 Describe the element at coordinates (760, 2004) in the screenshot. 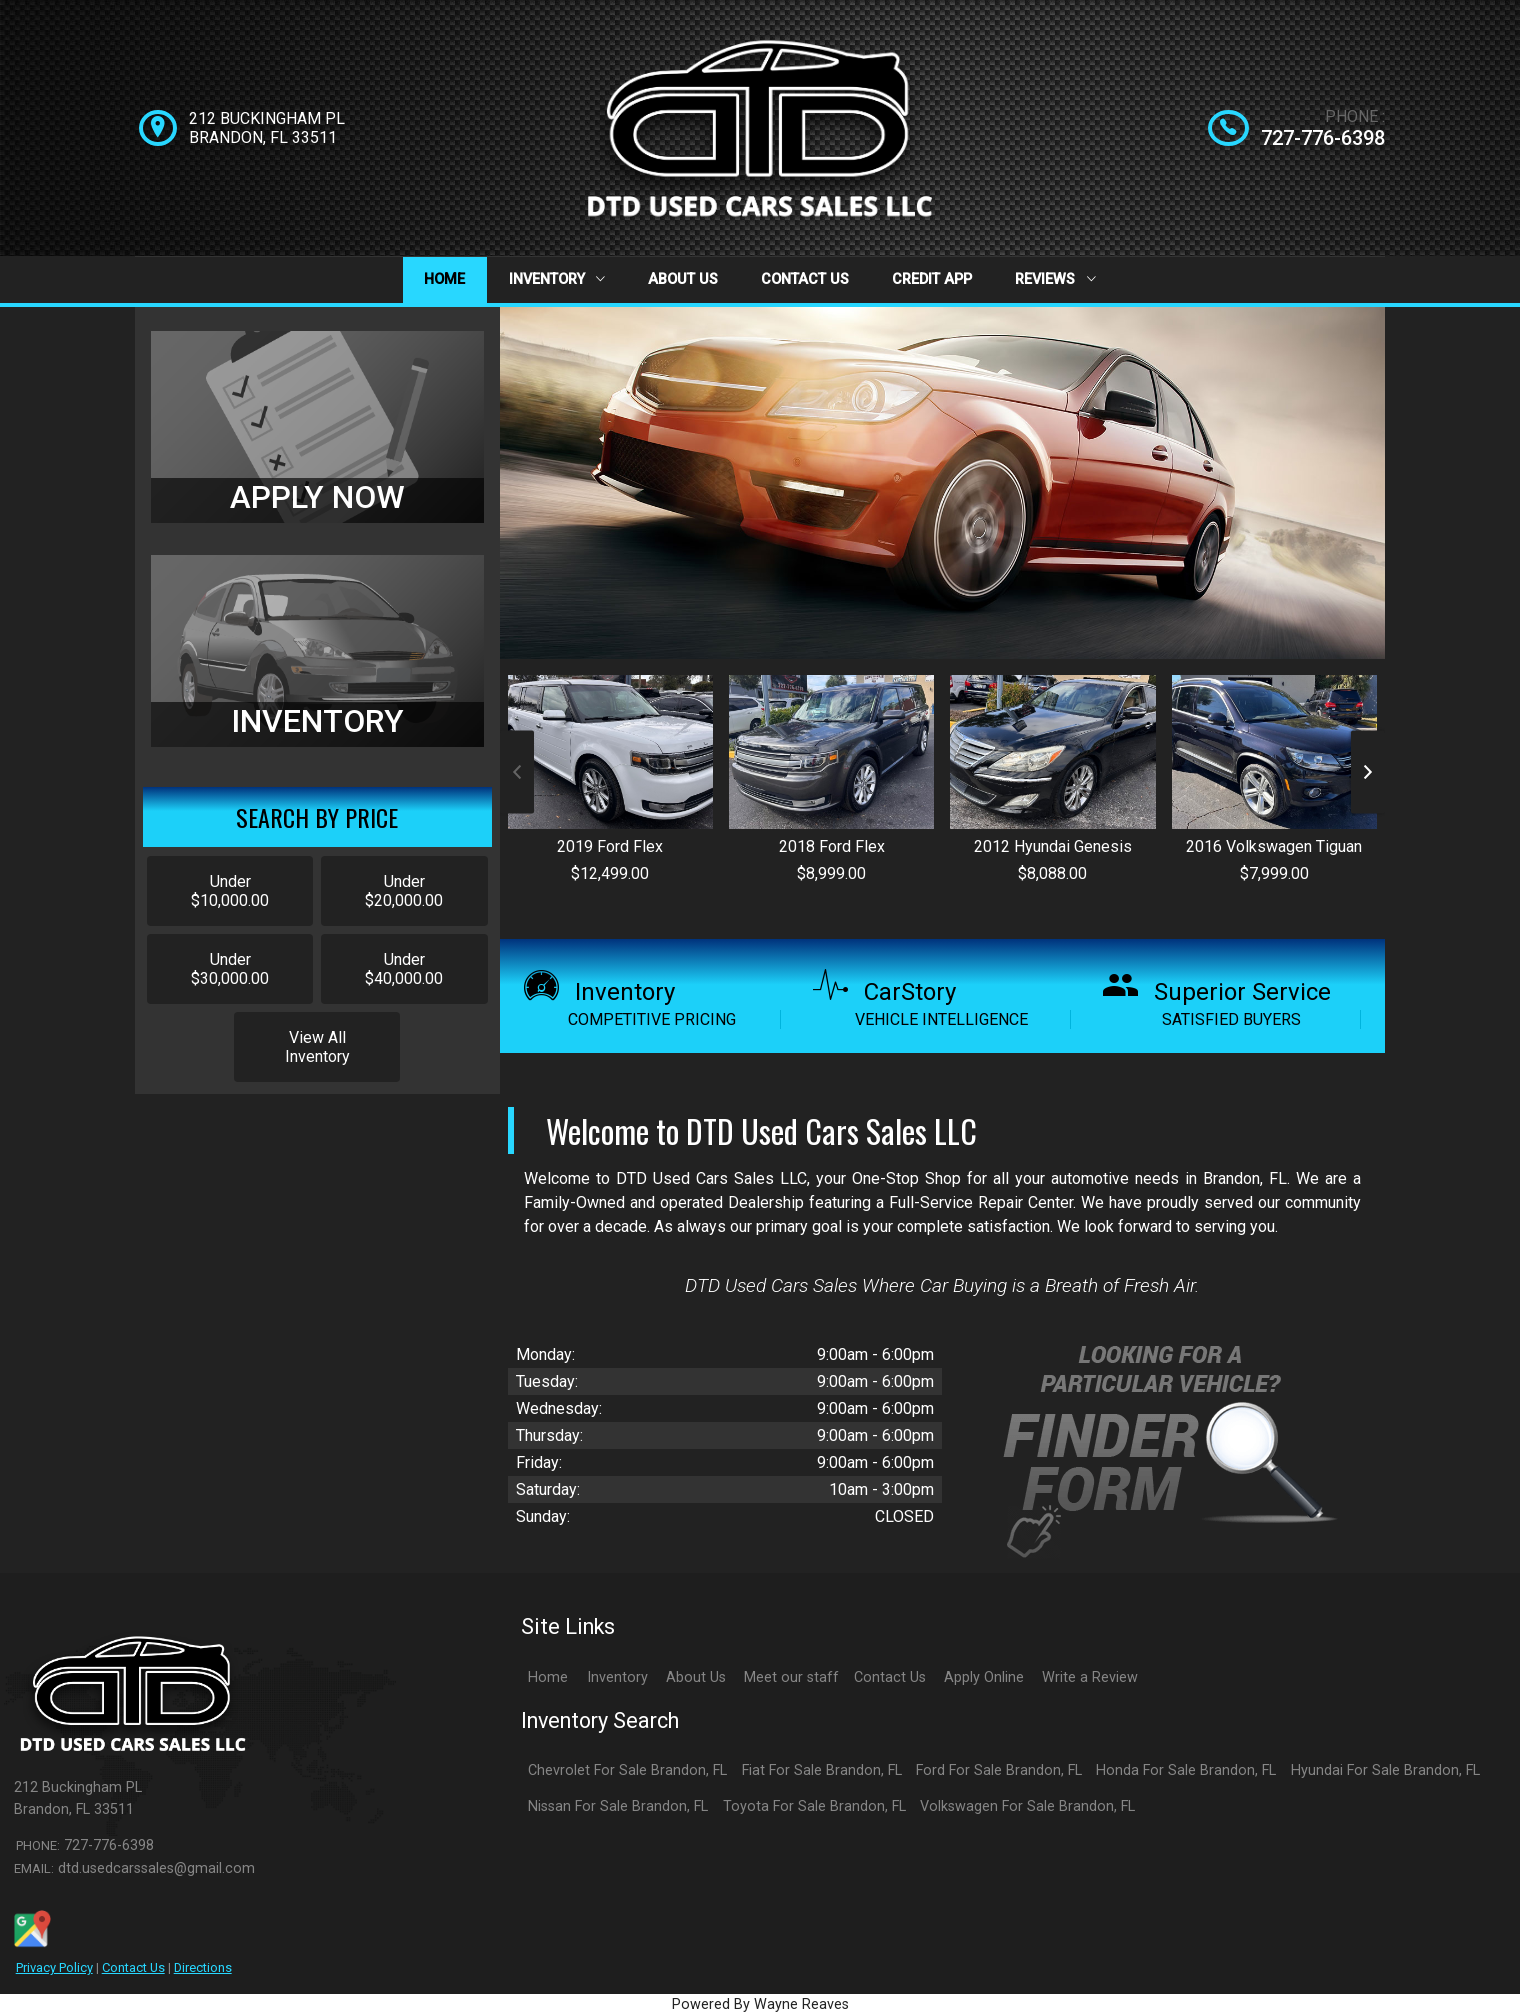

I see `Powered By Wayne Reaves` at that location.